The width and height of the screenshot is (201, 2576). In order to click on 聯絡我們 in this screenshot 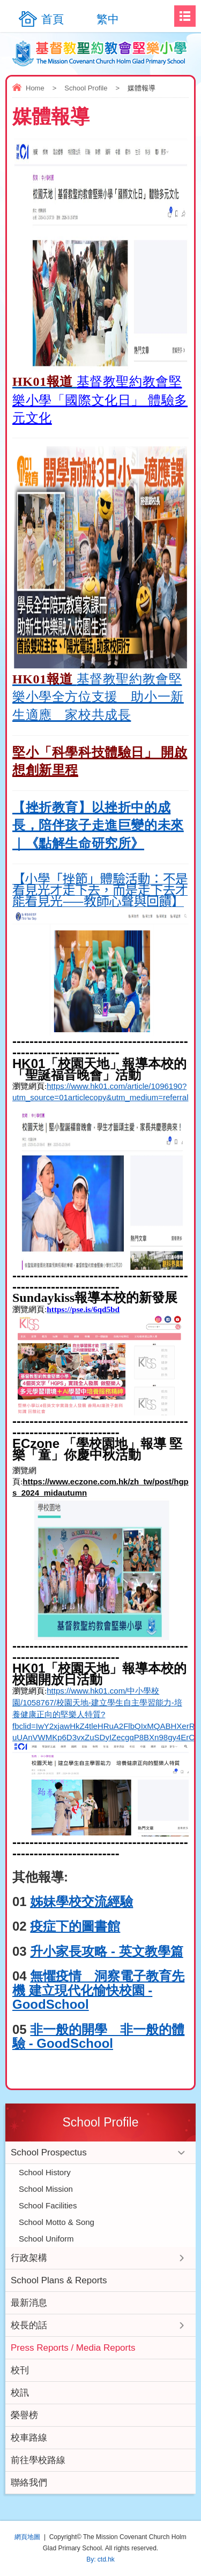, I will do `click(29, 2483)`.